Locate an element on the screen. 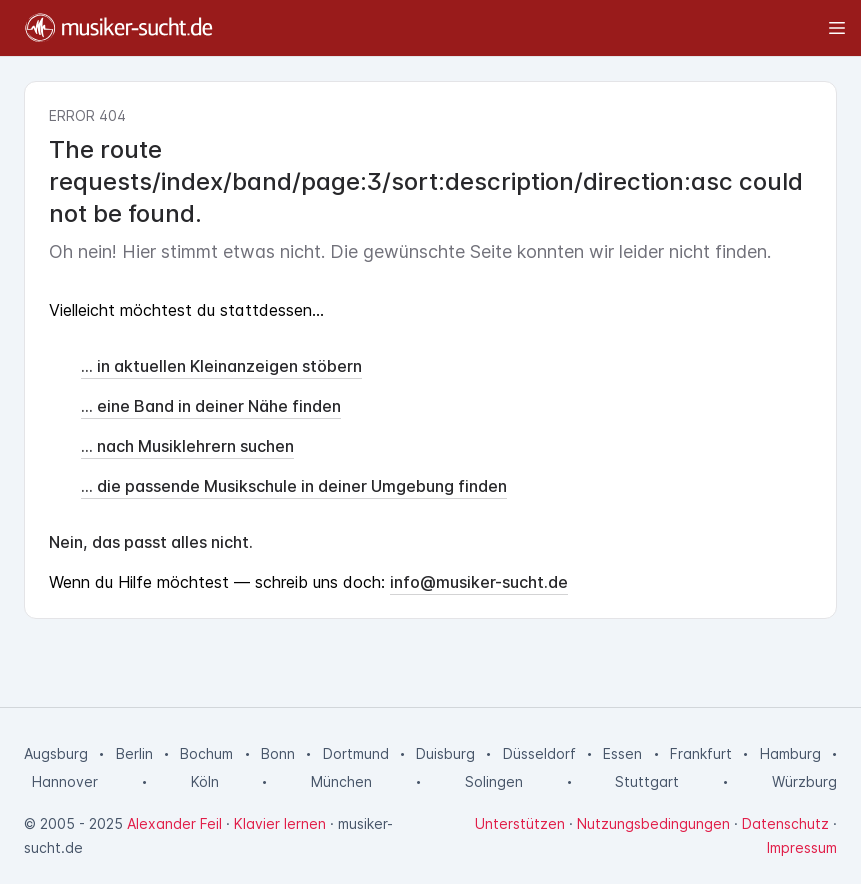 This screenshot has height=884, width=861. Würzburg is located at coordinates (804, 781).